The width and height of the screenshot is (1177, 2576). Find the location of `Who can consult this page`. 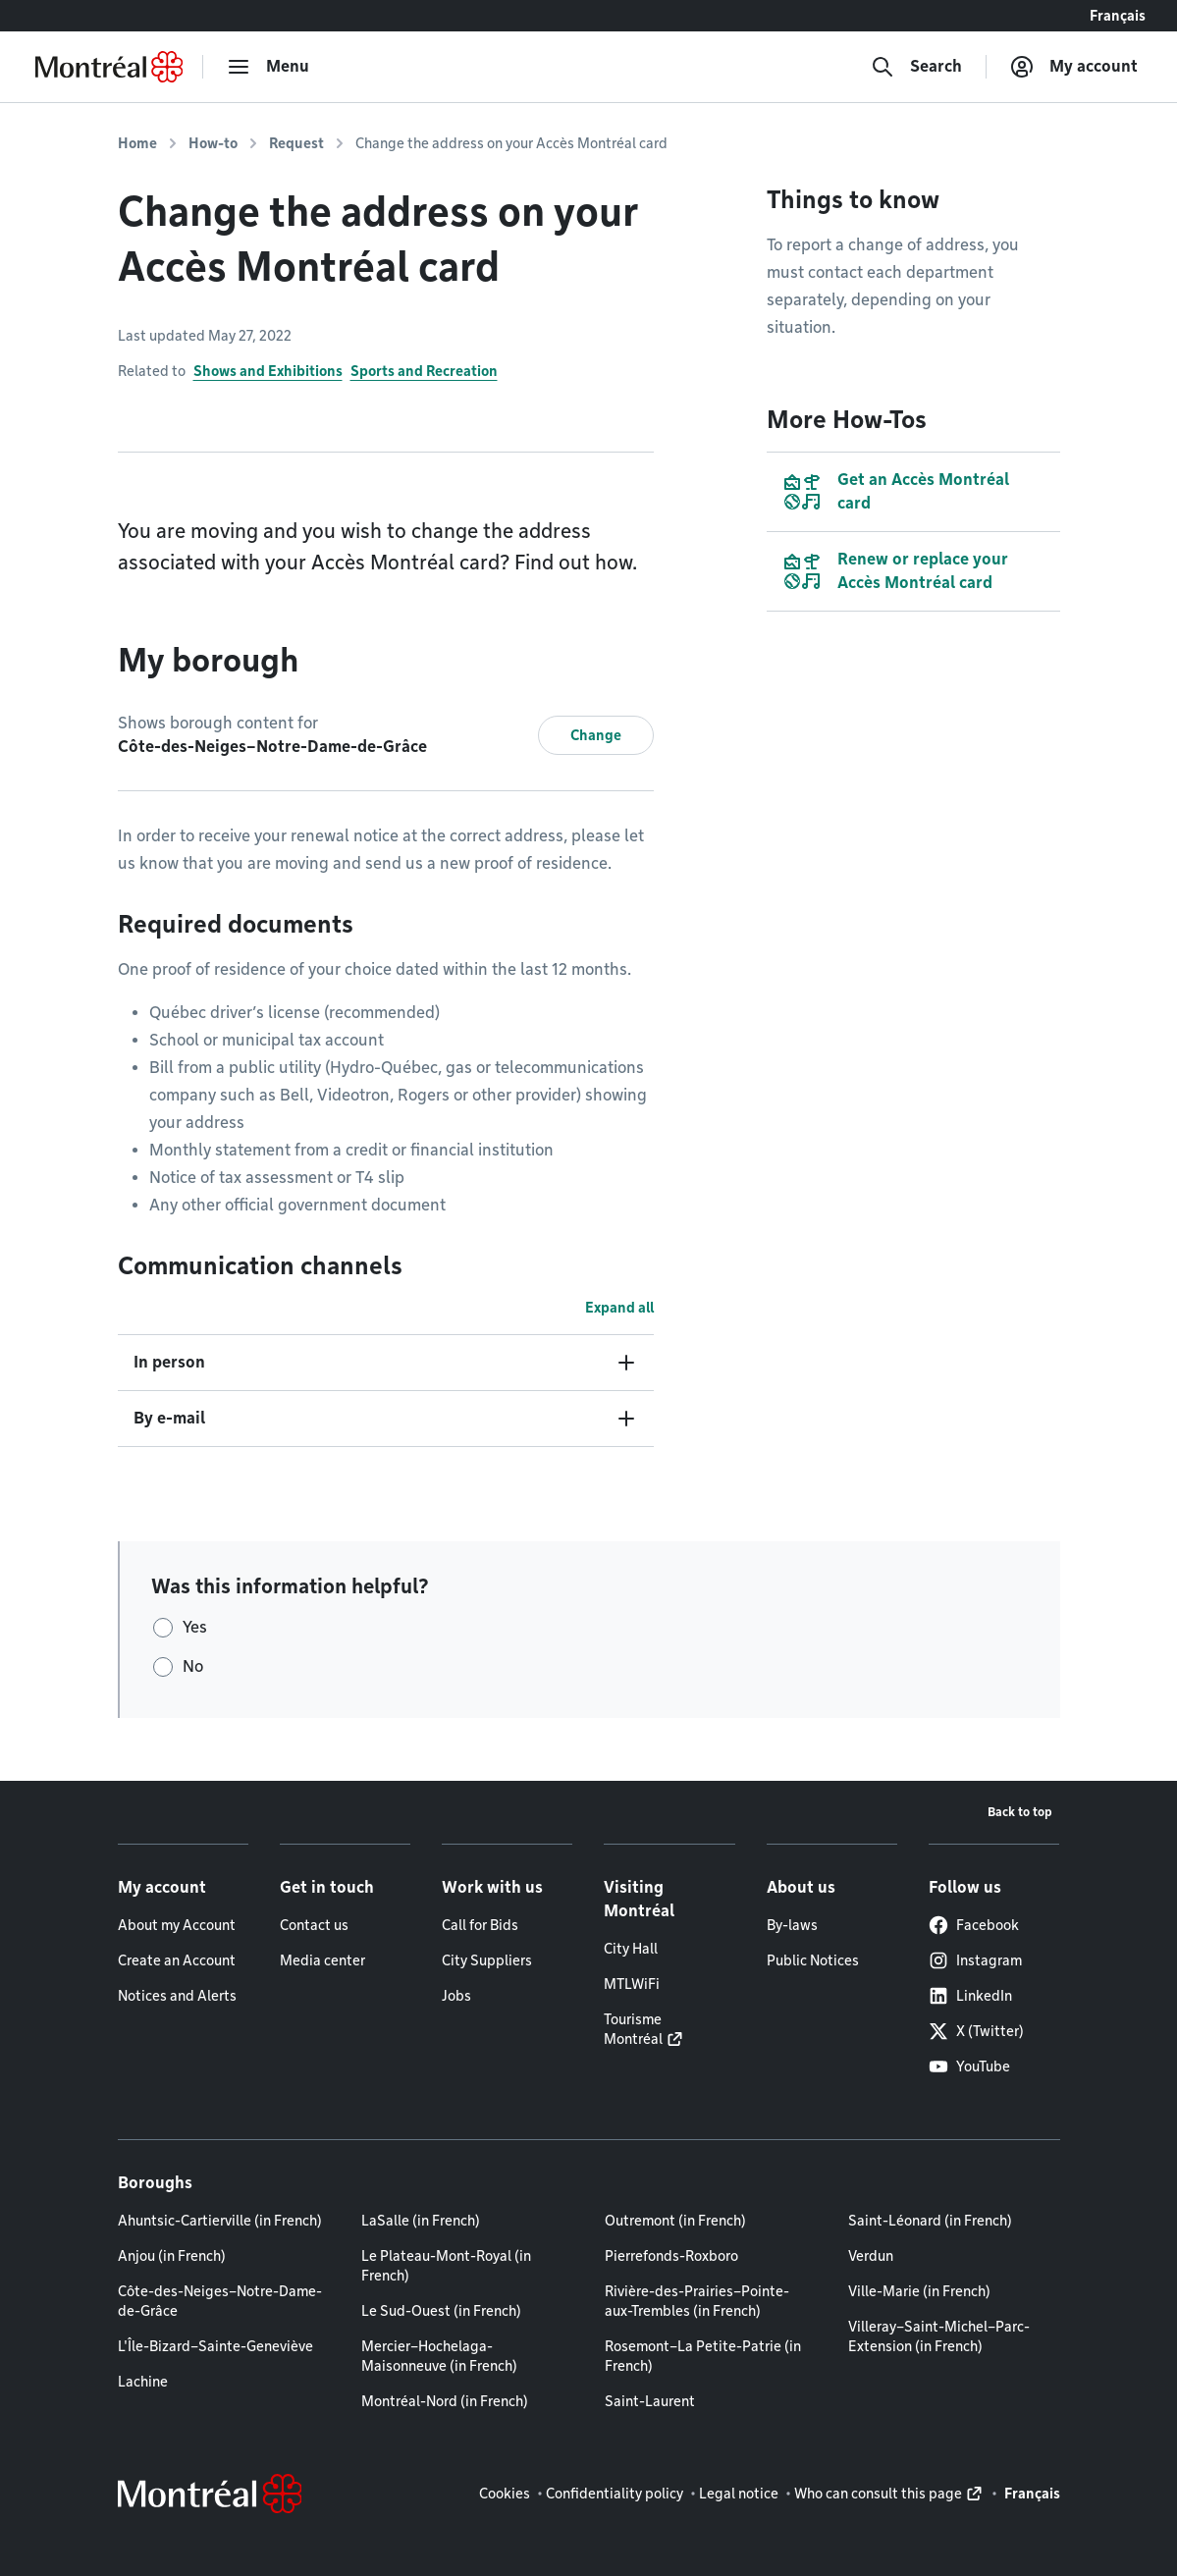

Who can consult this page is located at coordinates (878, 2493).